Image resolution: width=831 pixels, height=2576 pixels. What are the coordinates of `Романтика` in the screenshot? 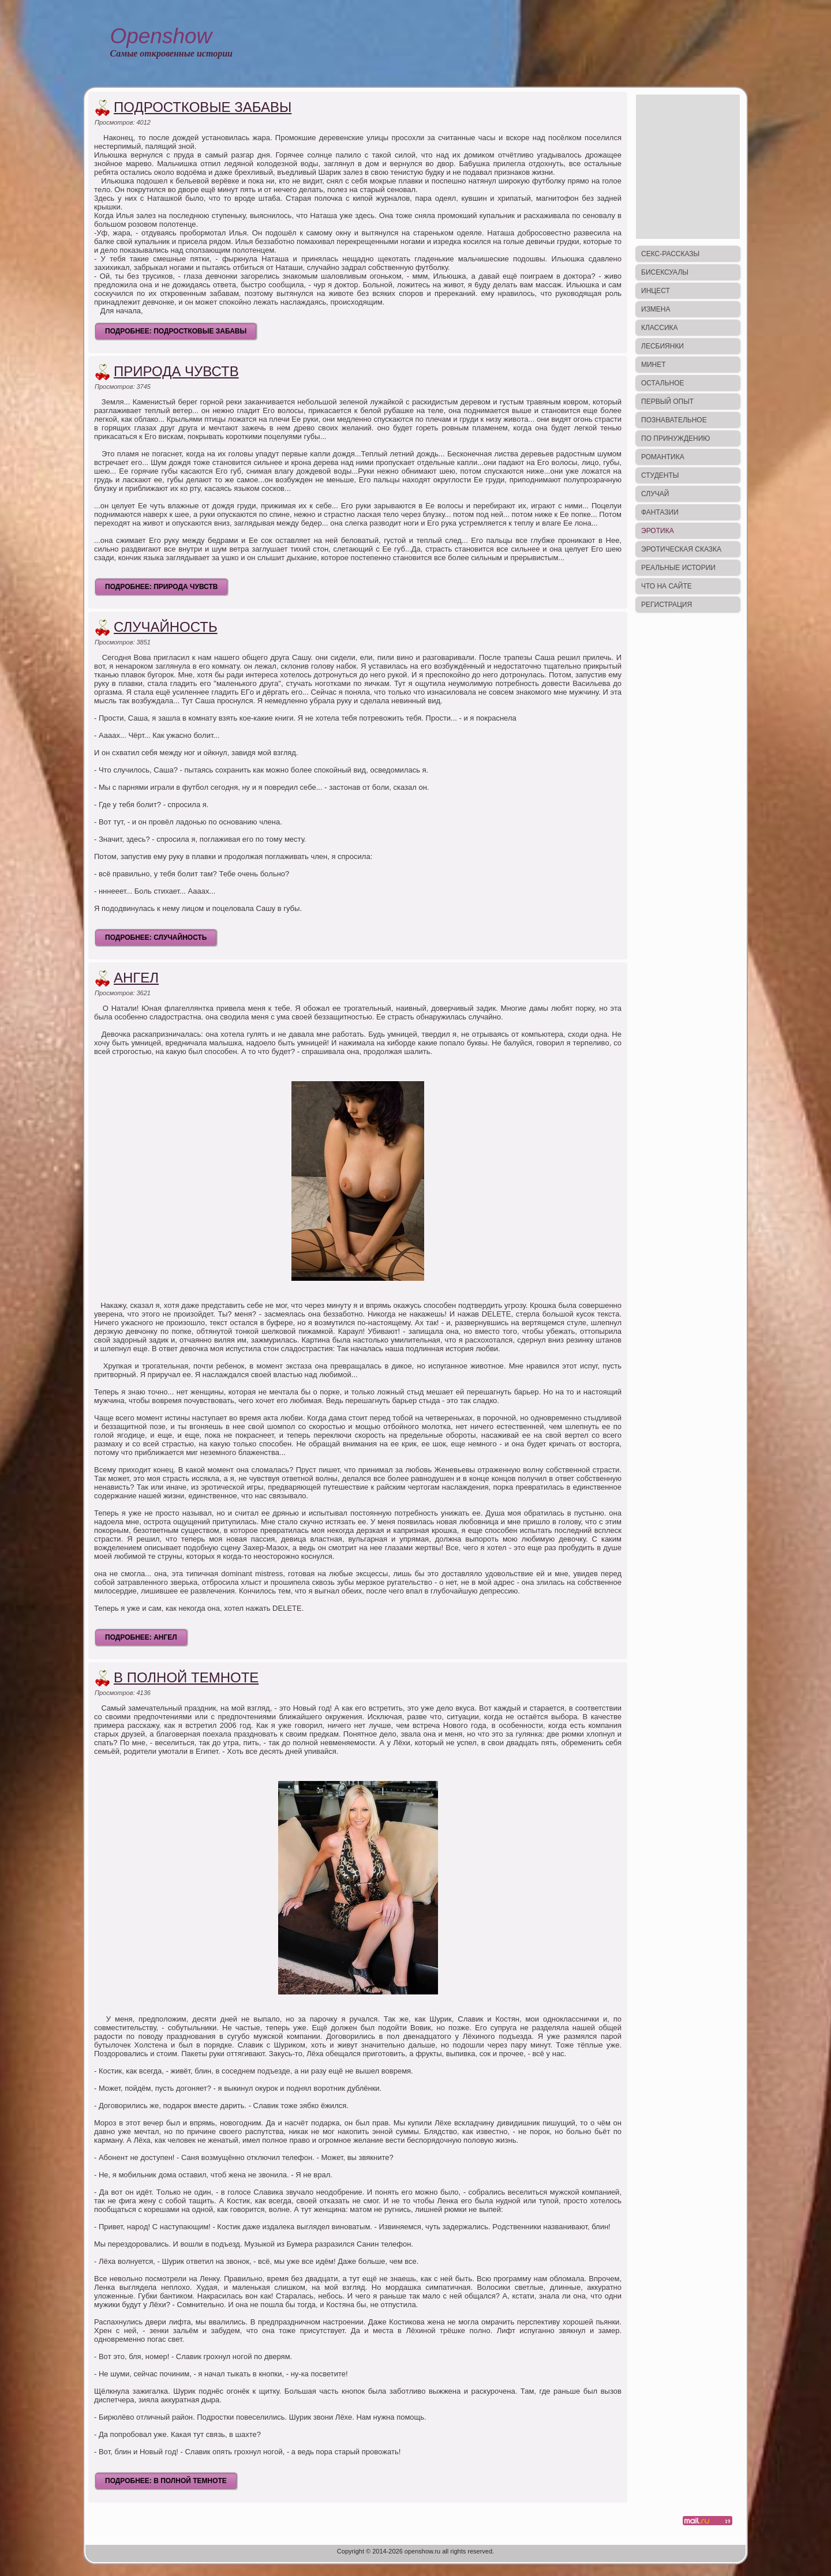 It's located at (662, 457).